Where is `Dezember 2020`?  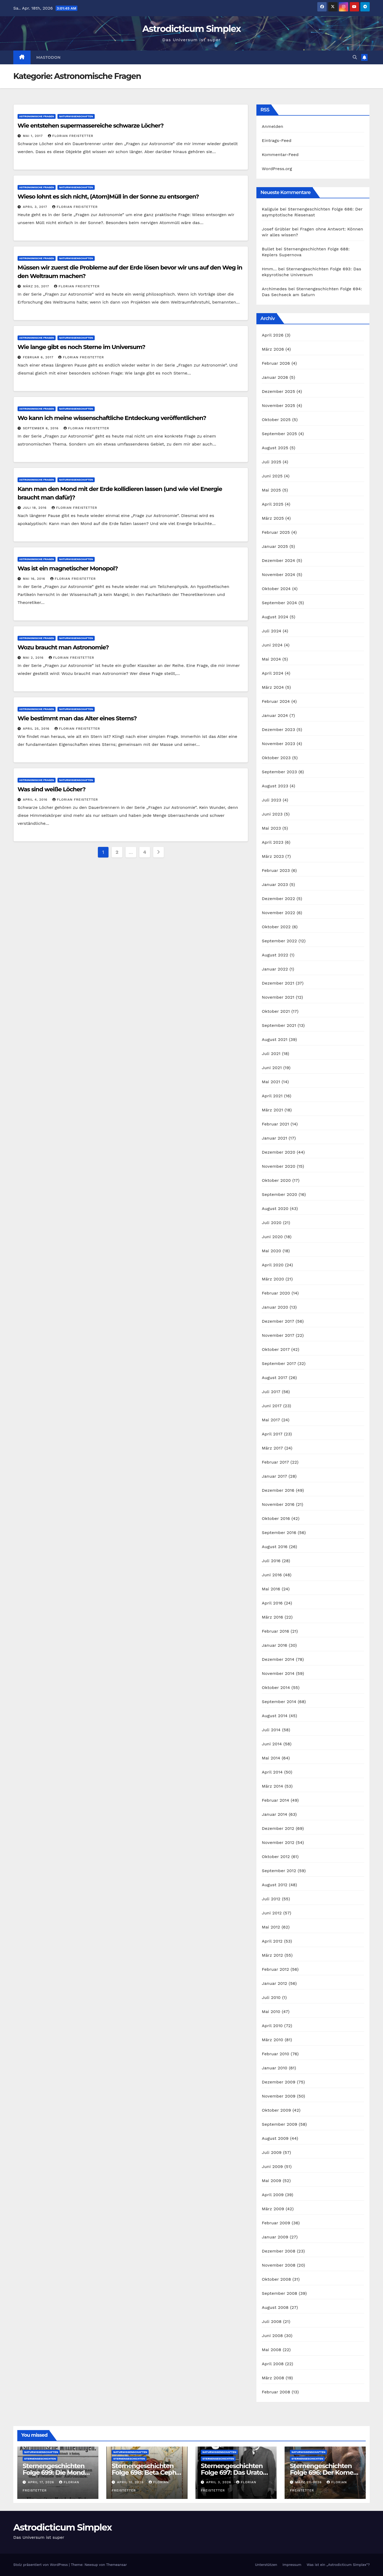
Dezember 2020 is located at coordinates (278, 1152).